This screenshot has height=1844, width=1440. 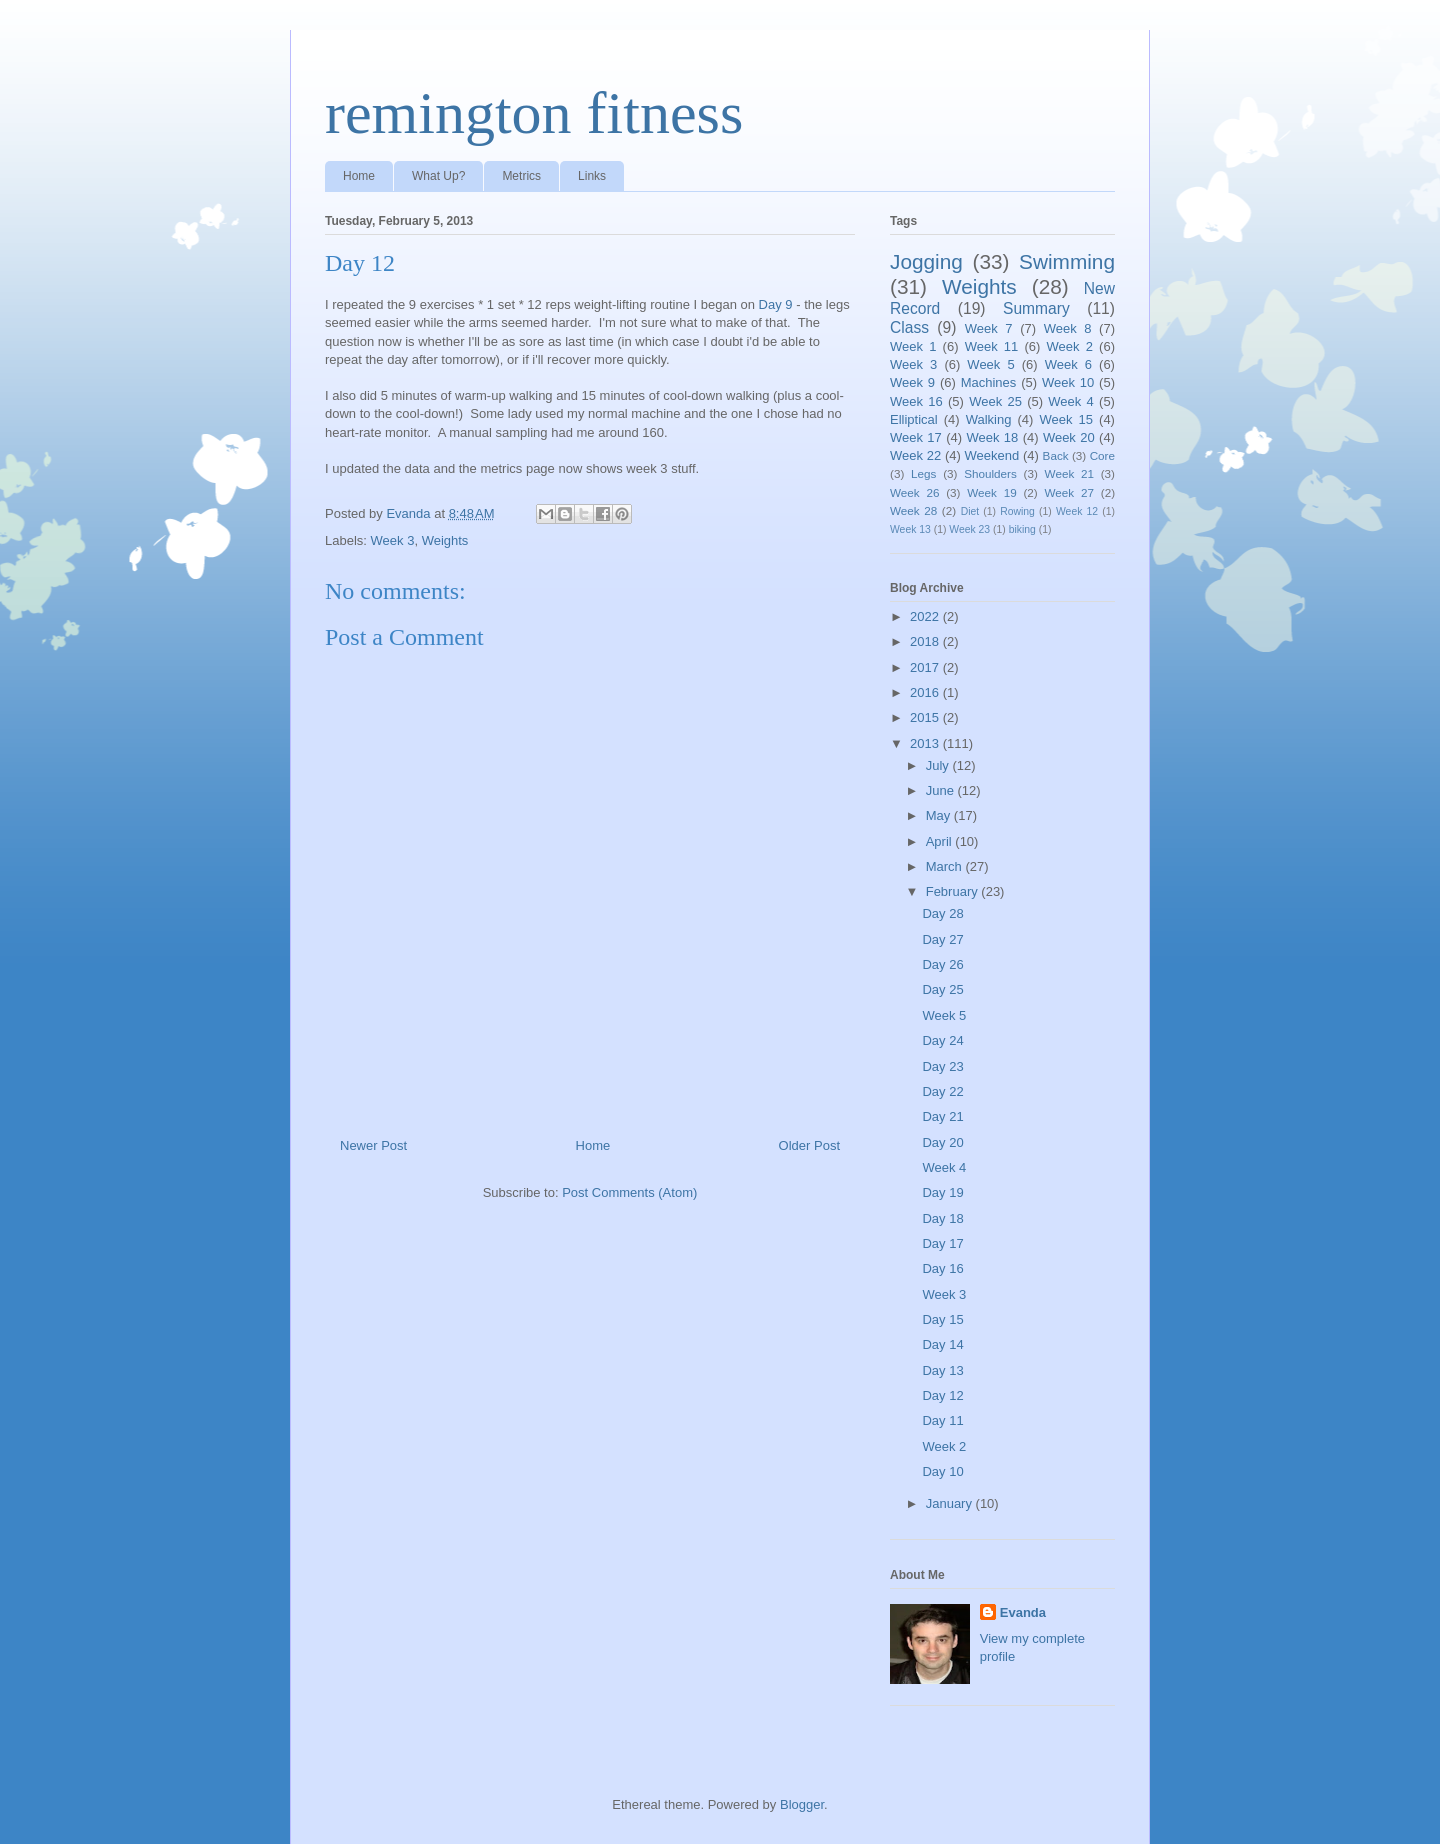 What do you see at coordinates (1068, 364) in the screenshot?
I see `Week 6` at bounding box center [1068, 364].